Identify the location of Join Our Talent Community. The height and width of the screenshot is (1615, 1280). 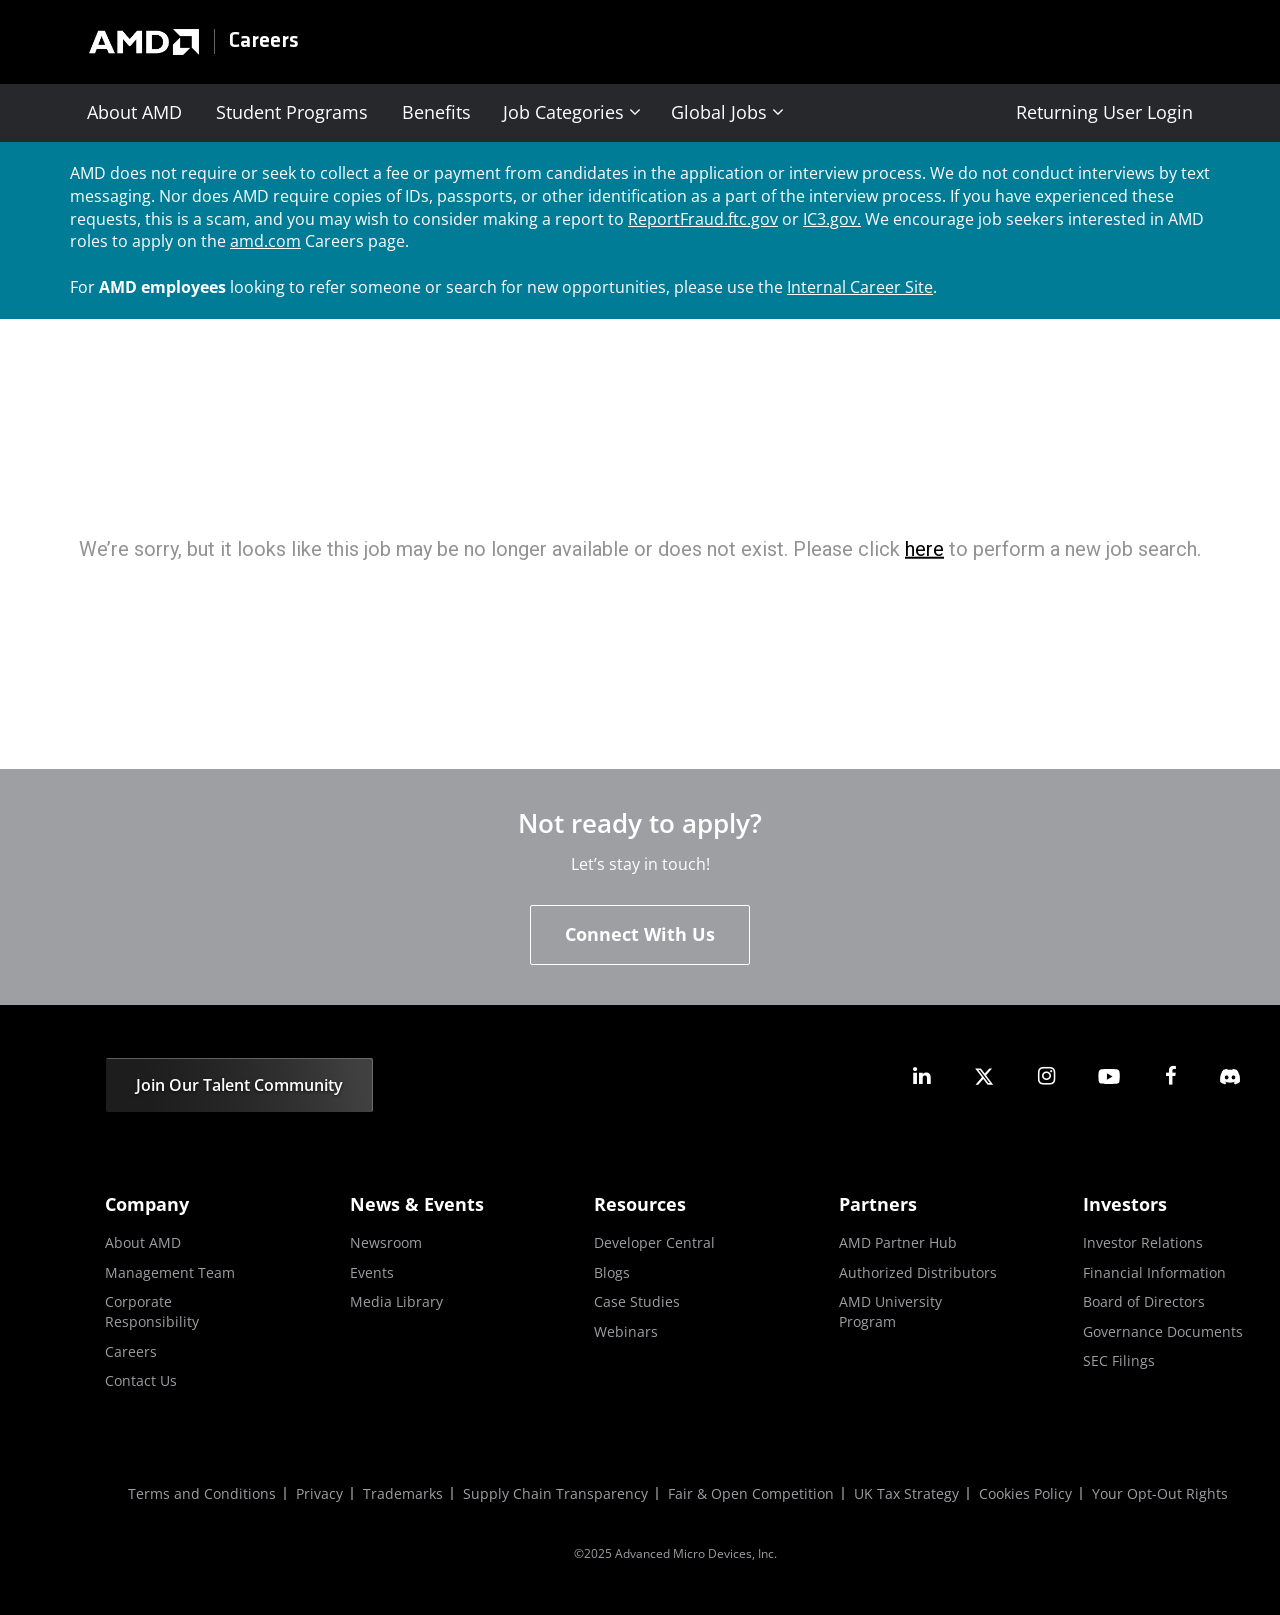
(239, 1085).